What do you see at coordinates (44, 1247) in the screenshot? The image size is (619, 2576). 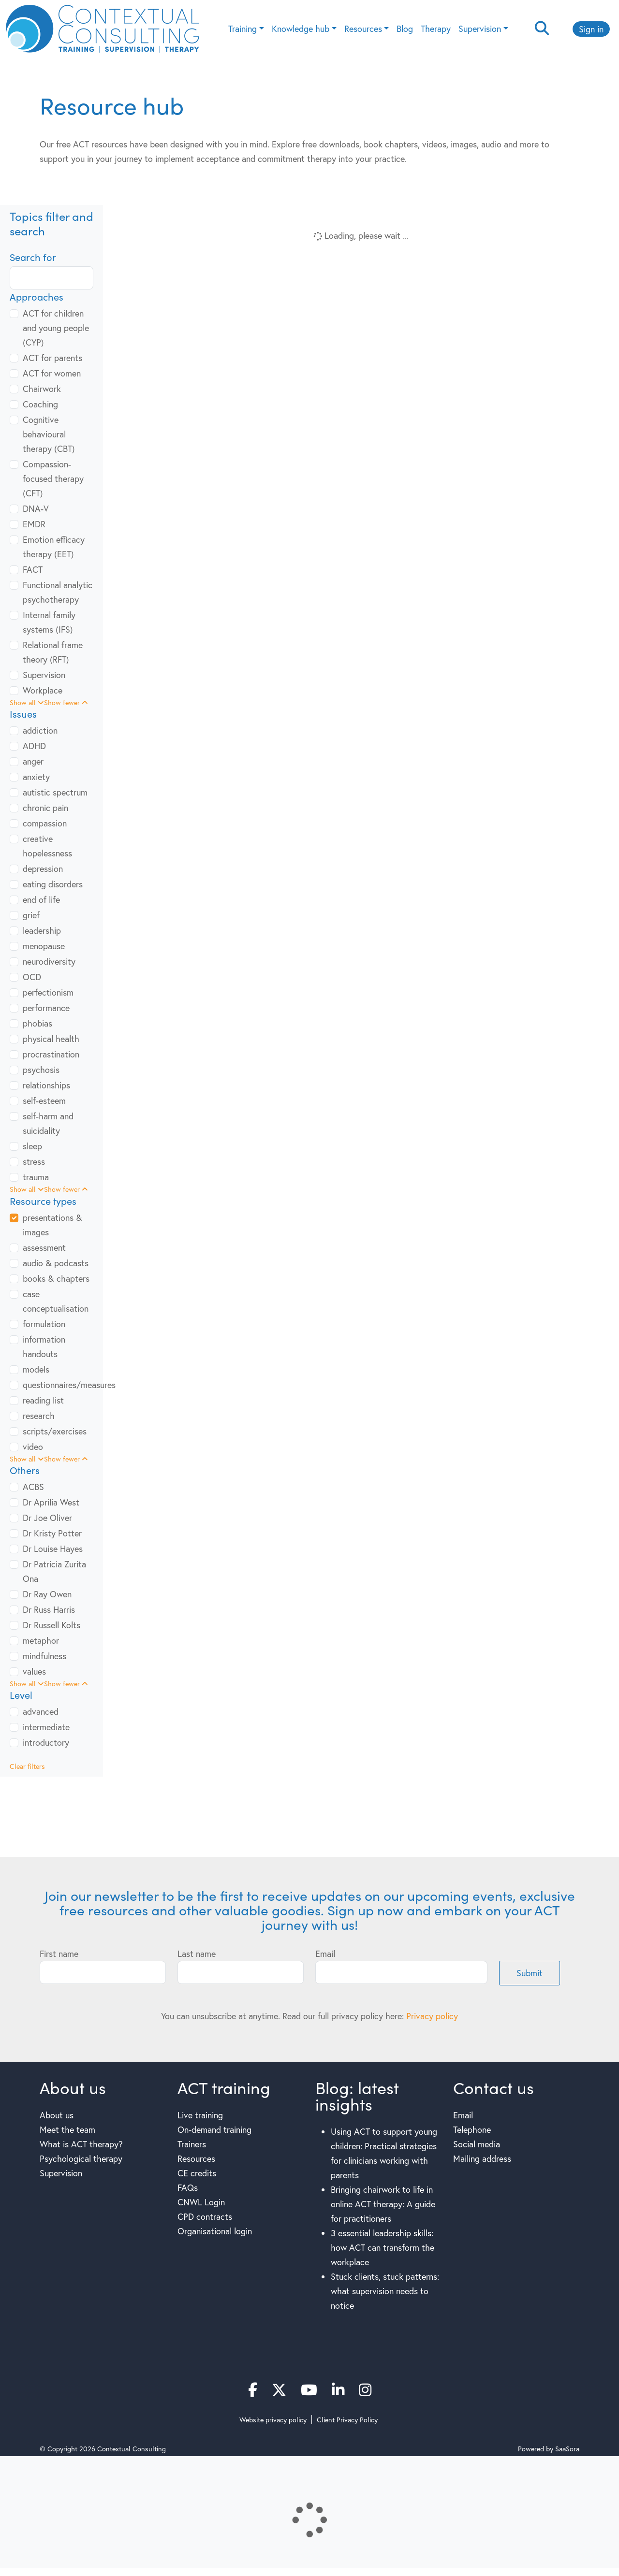 I see `assessment` at bounding box center [44, 1247].